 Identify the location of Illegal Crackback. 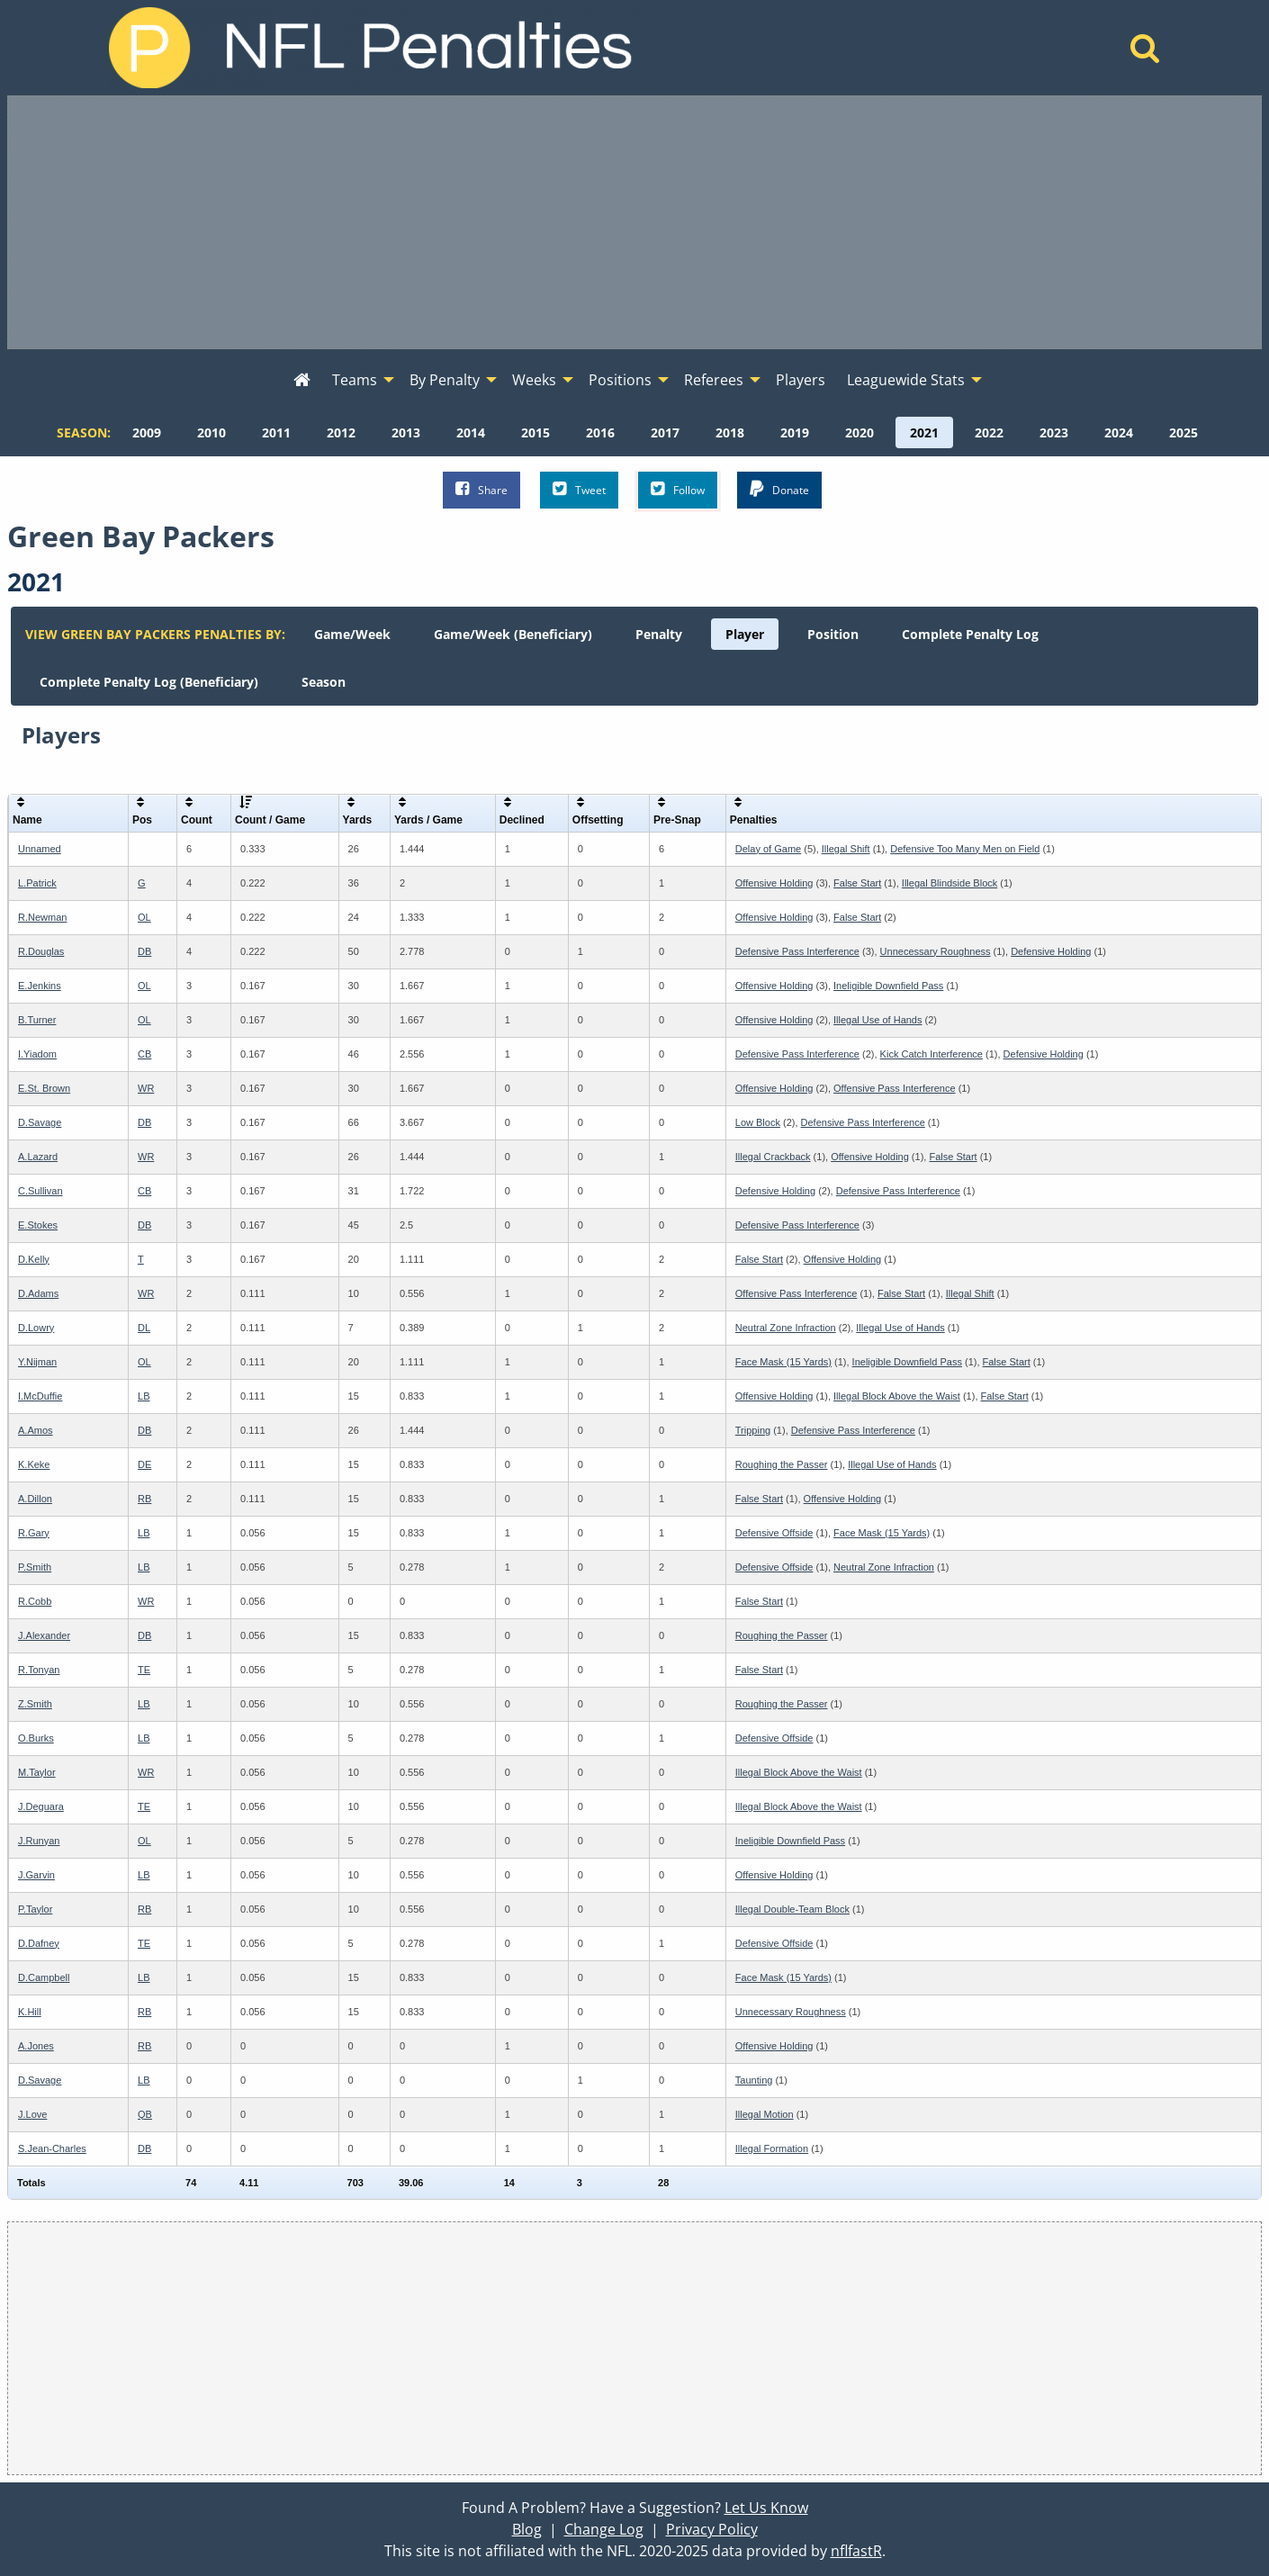
(773, 1156).